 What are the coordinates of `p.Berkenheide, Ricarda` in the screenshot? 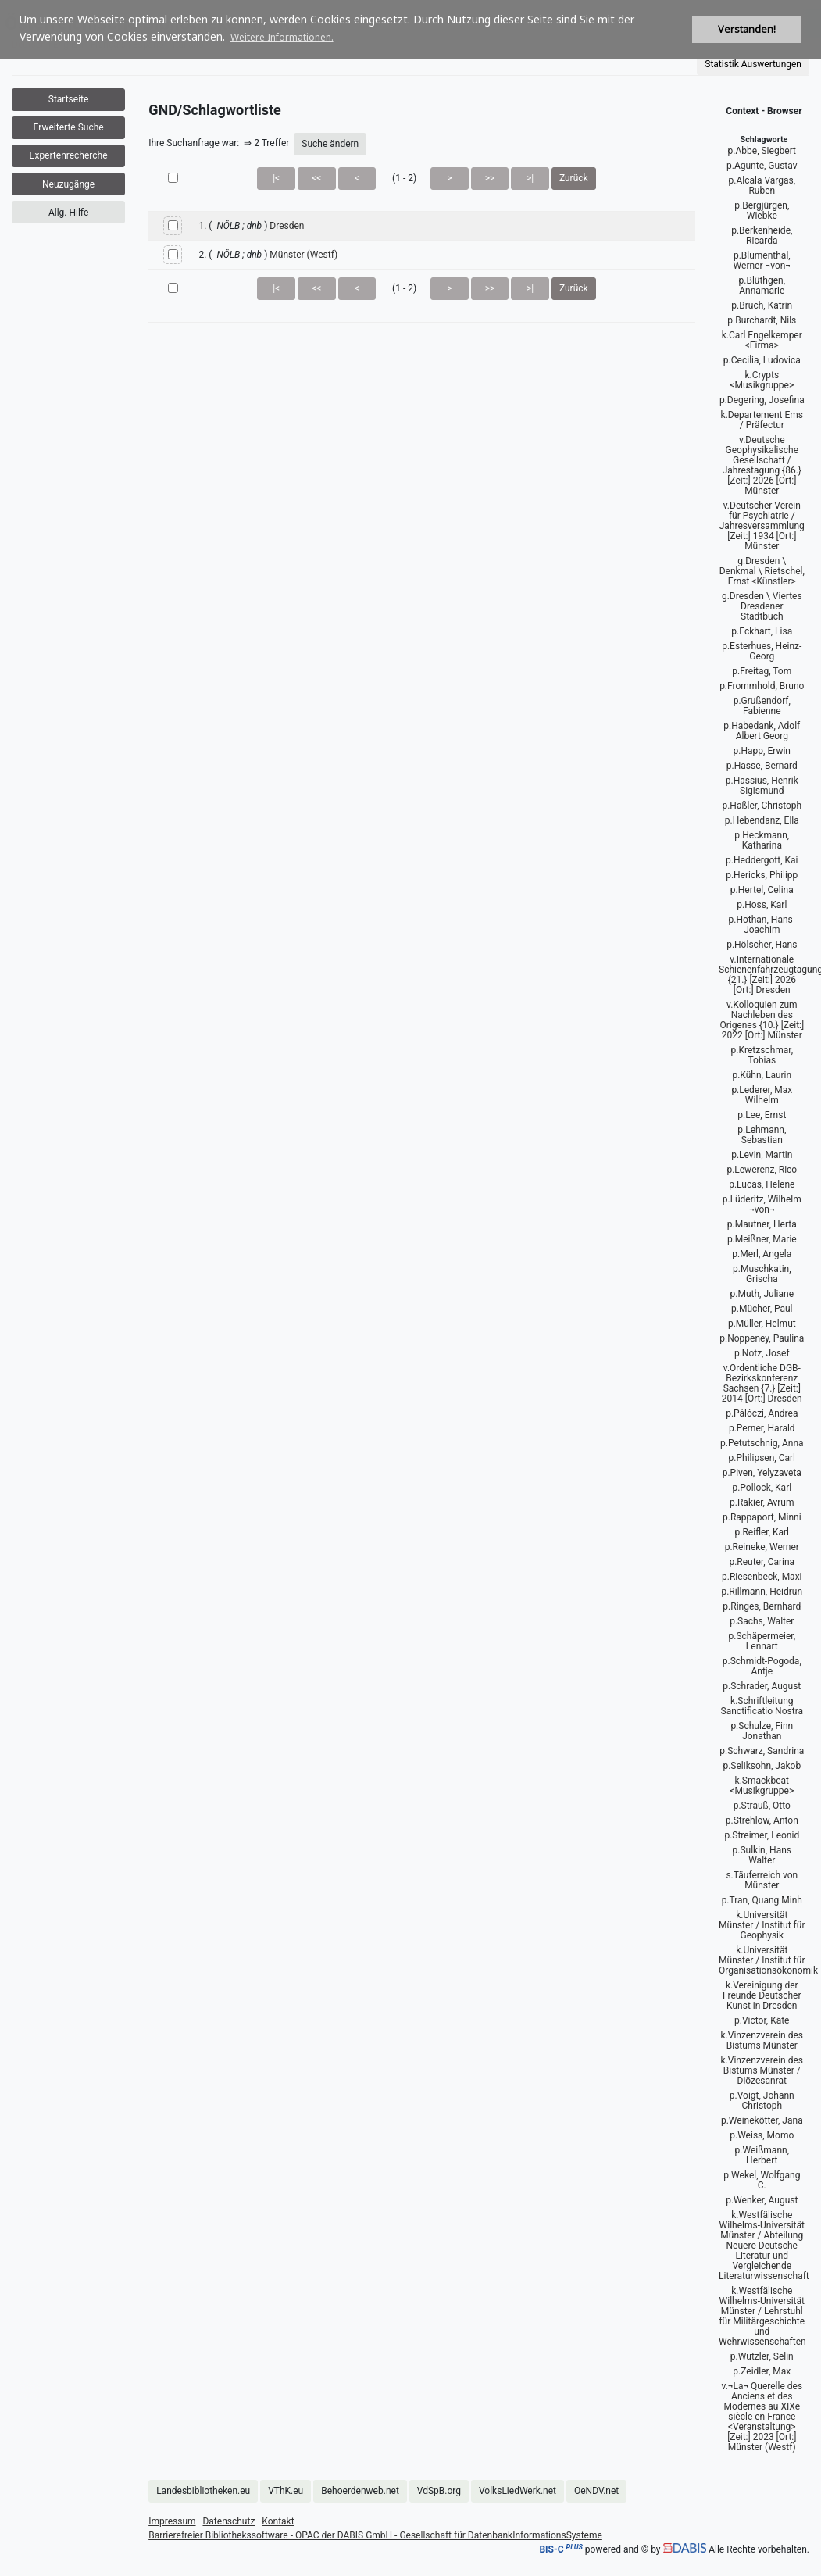 It's located at (761, 235).